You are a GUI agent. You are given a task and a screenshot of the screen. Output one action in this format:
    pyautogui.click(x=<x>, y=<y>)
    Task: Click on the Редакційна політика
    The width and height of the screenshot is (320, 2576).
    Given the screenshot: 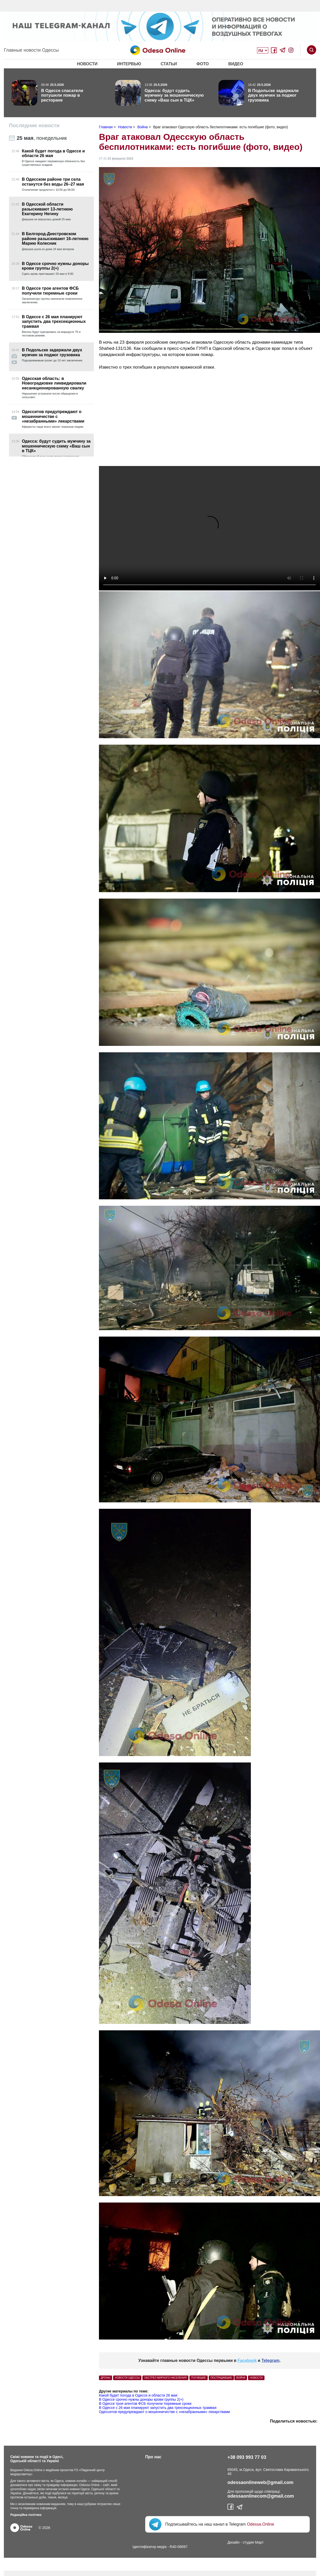 What is the action you would take?
    pyautogui.click(x=25, y=2515)
    